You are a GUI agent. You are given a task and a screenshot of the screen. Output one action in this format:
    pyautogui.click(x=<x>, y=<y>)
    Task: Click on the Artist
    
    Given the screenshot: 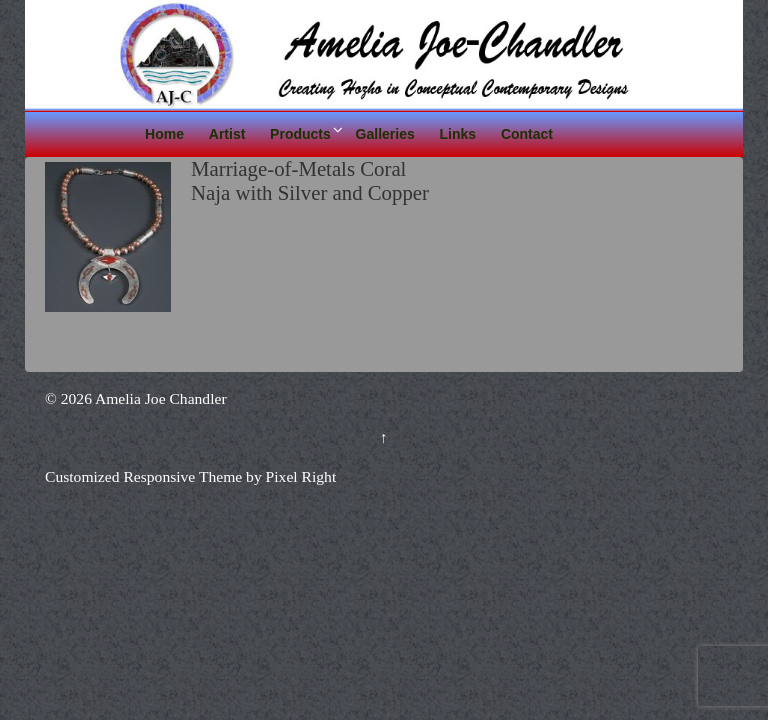 What is the action you would take?
    pyautogui.click(x=227, y=134)
    